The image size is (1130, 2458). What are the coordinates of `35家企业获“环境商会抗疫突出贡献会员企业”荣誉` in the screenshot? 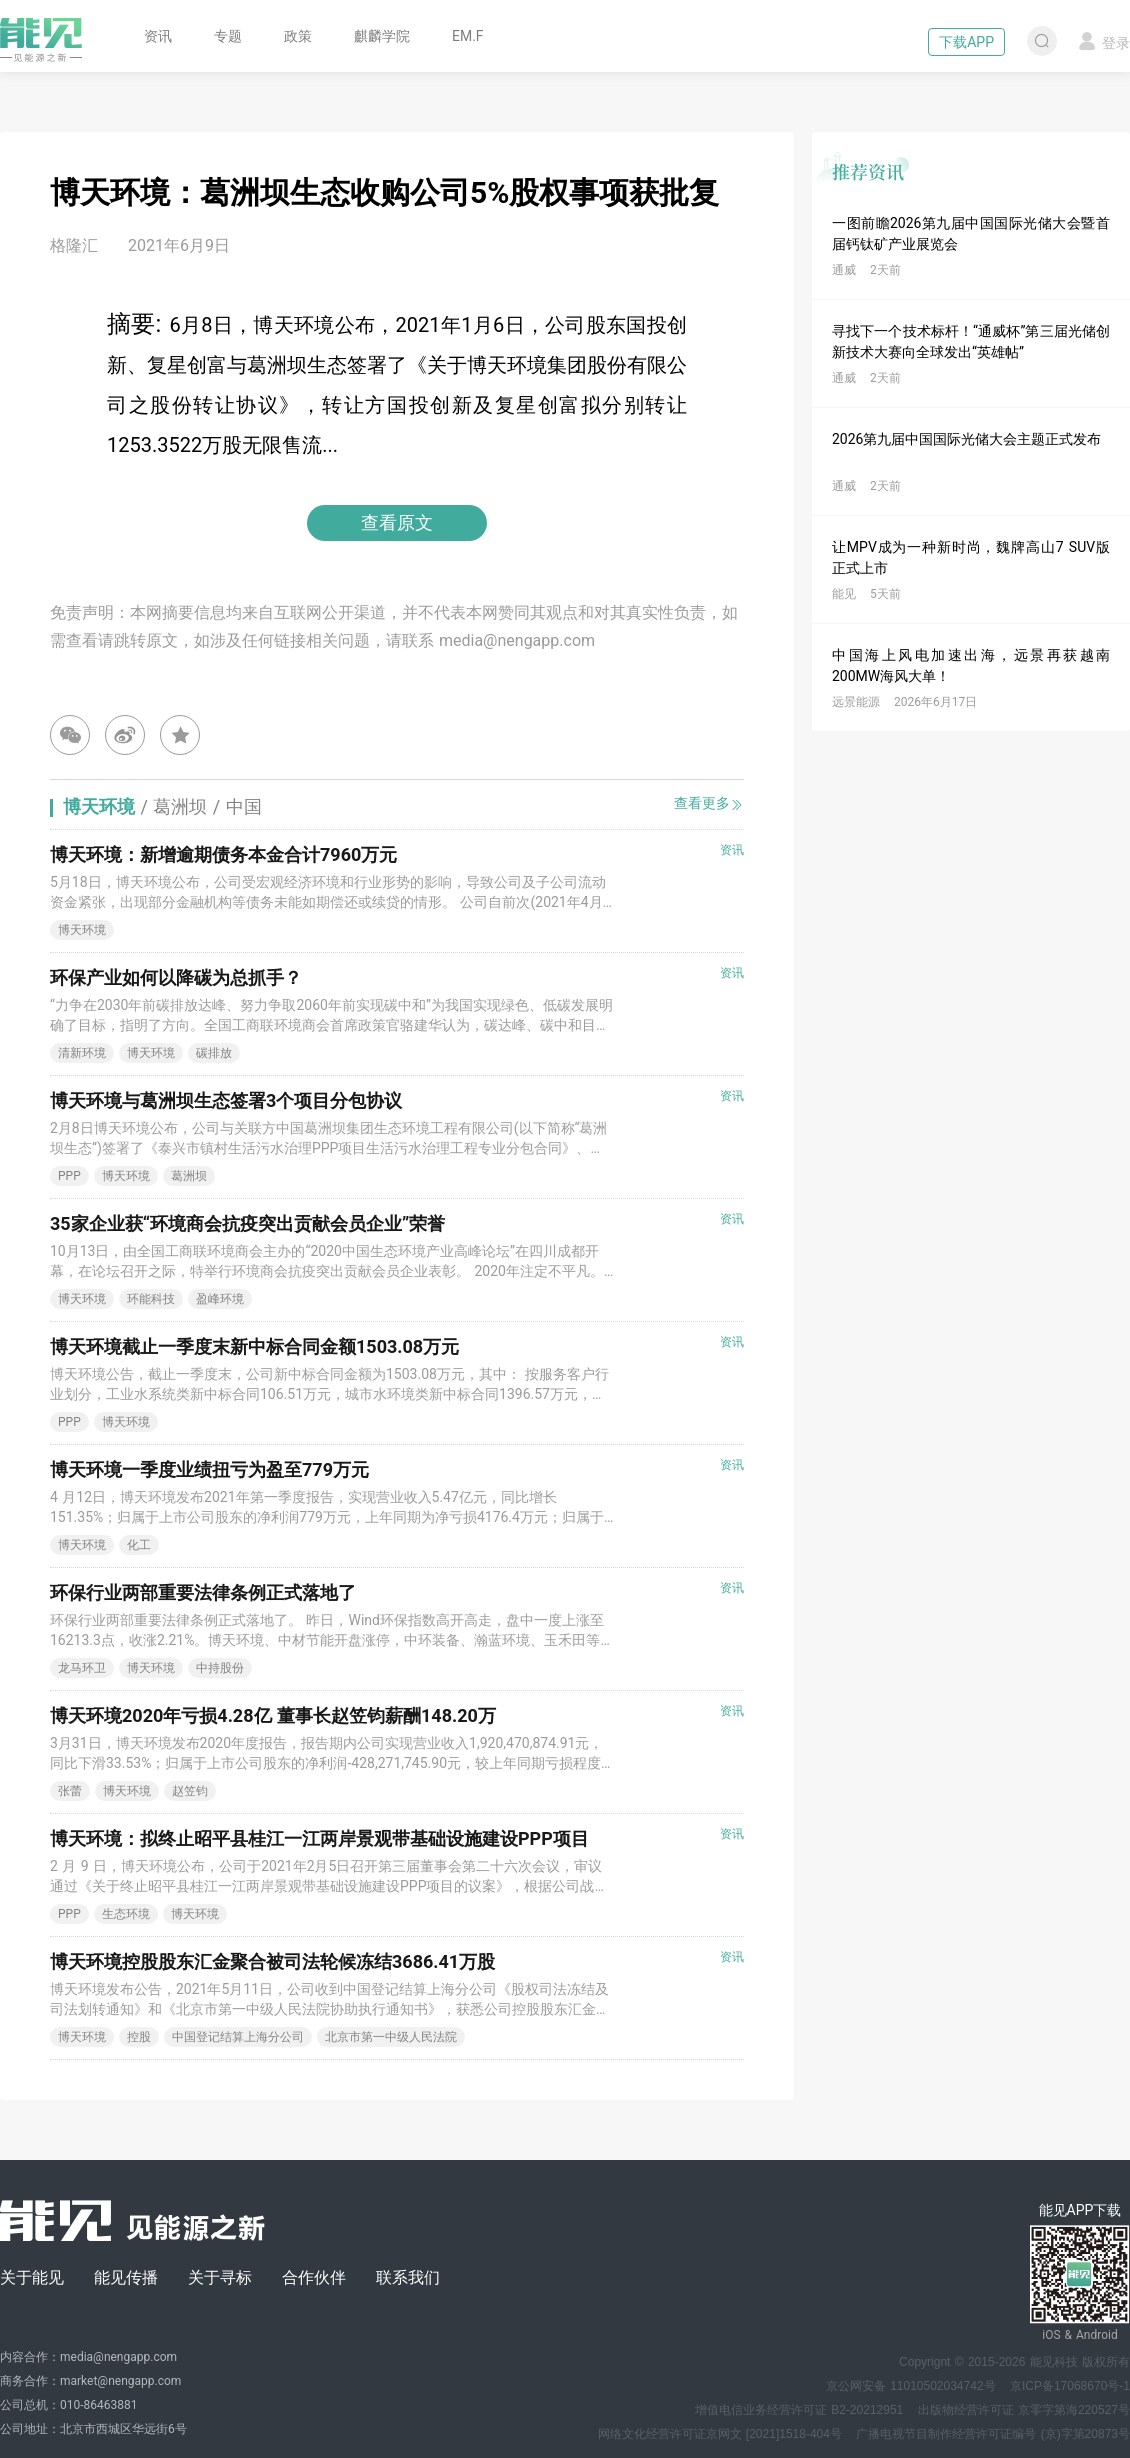 It's located at (247, 1223).